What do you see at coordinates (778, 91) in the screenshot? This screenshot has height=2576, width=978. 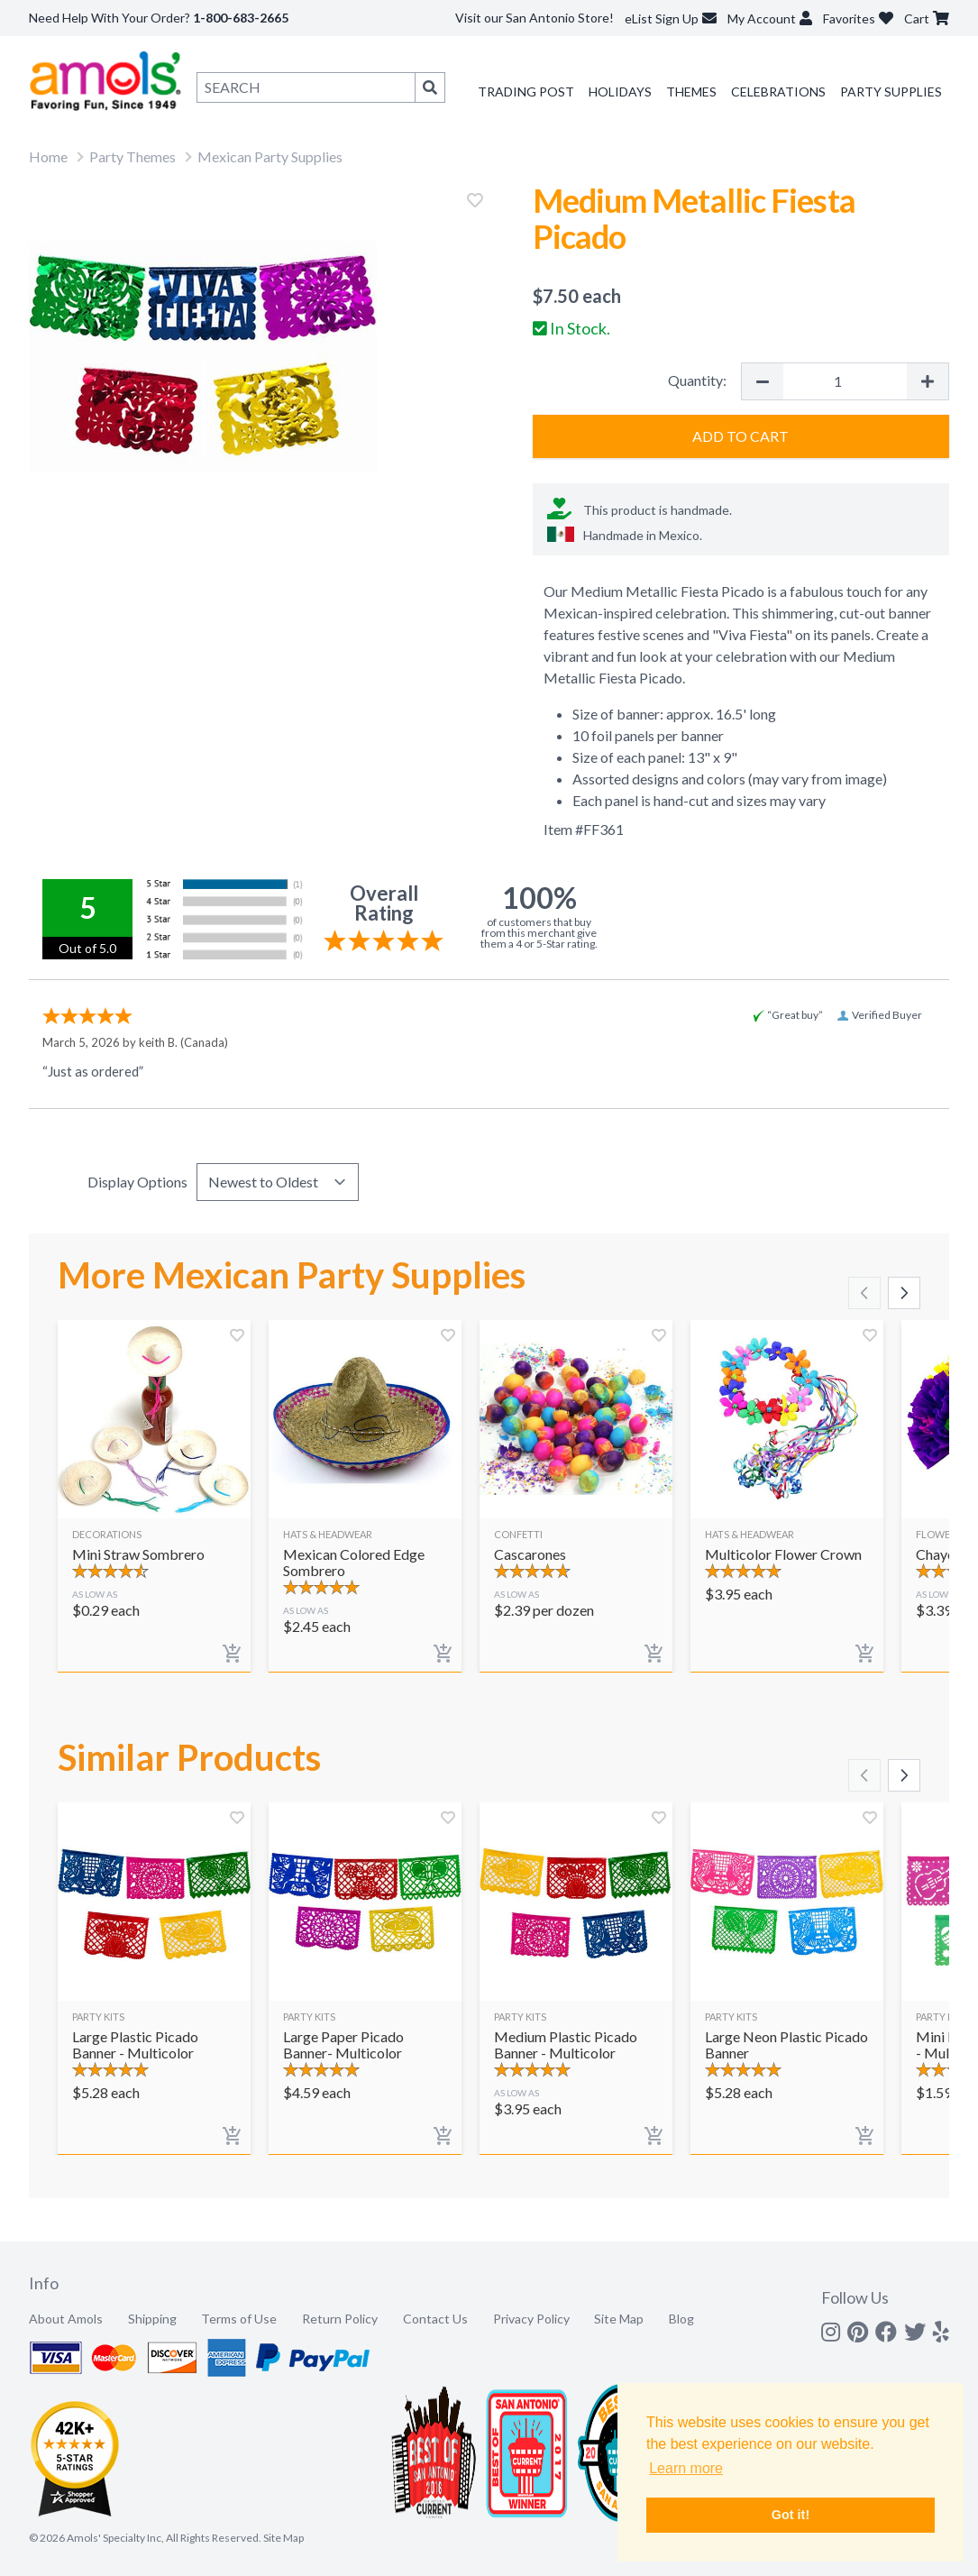 I see `Celebrations` at bounding box center [778, 91].